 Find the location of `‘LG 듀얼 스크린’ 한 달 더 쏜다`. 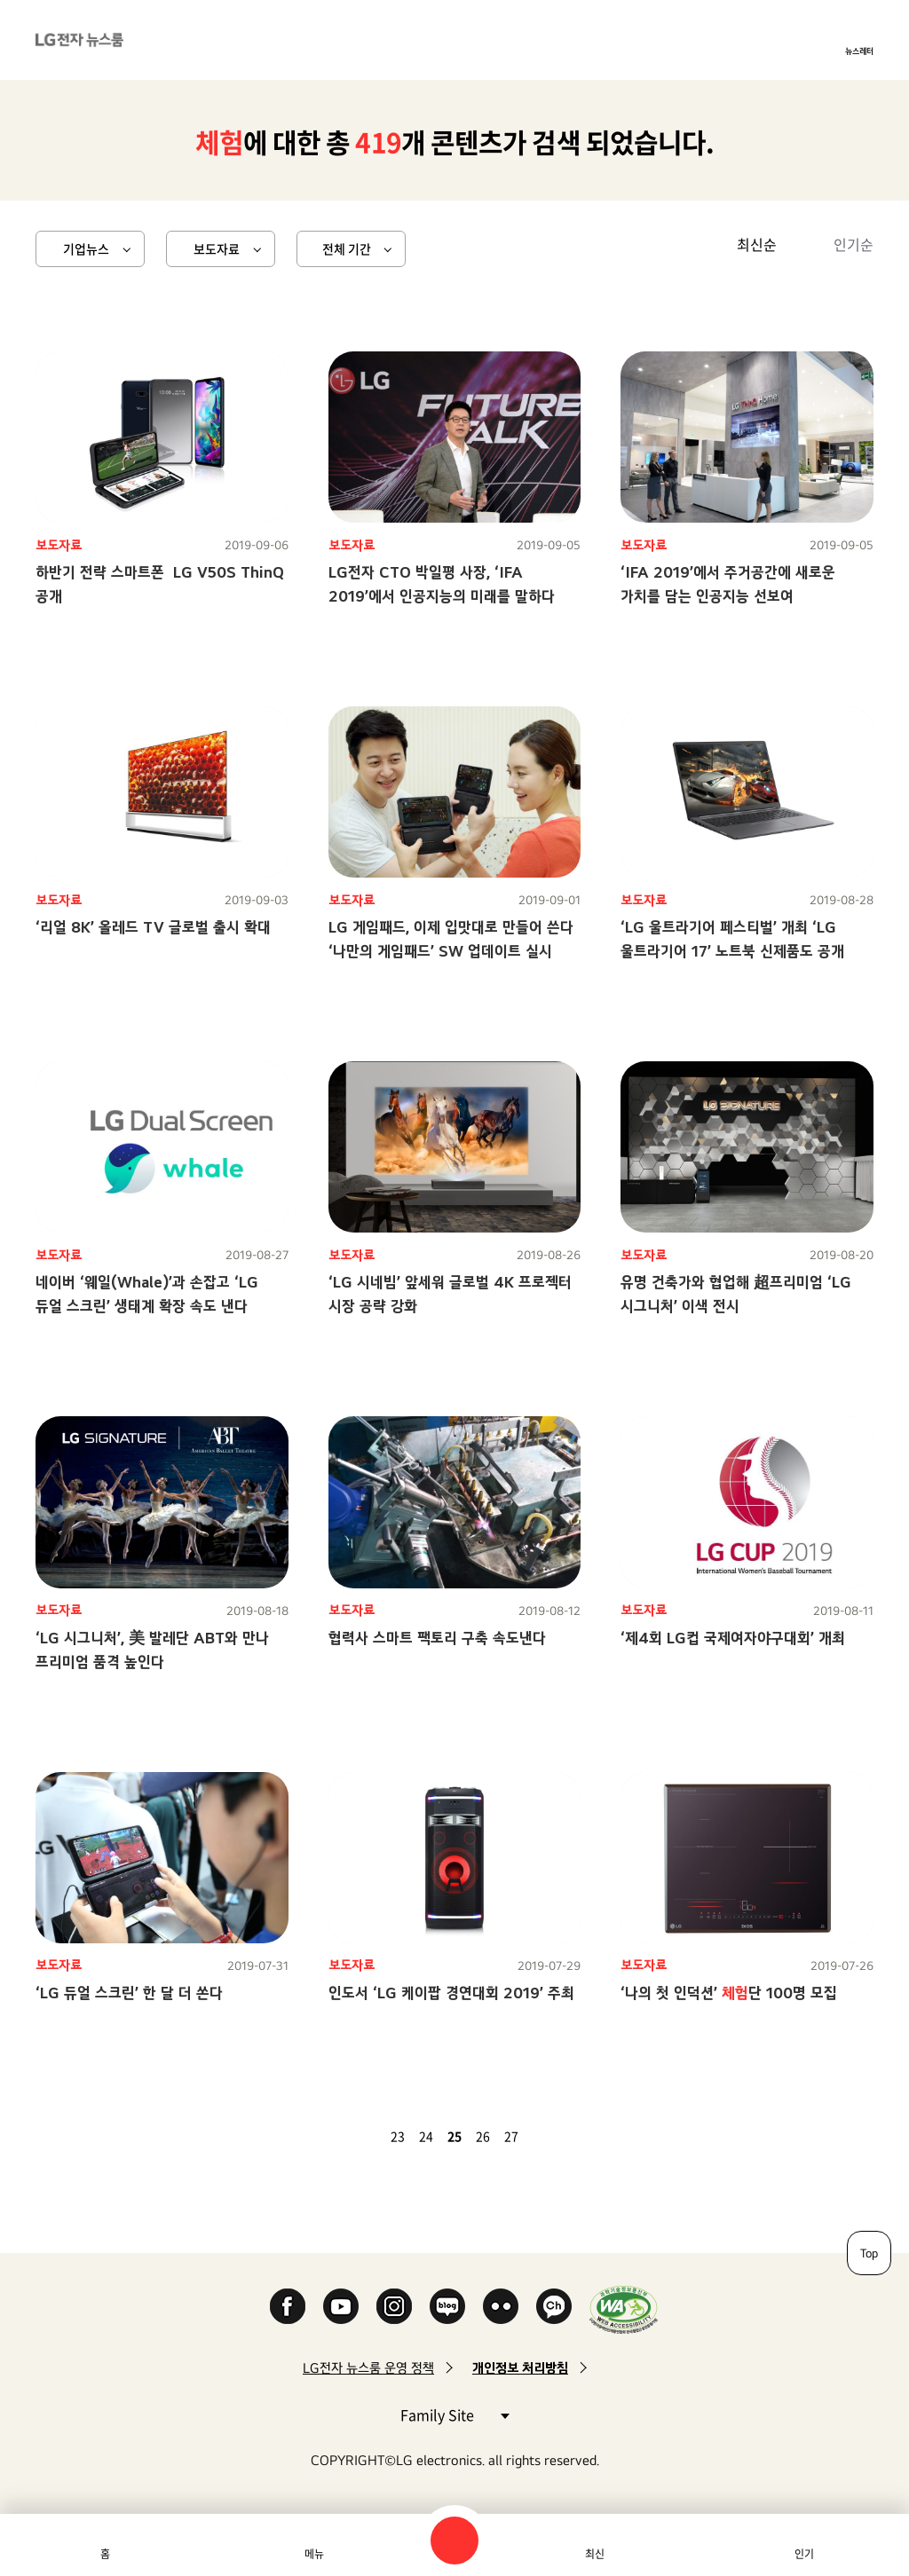

‘LG 듀얼 스크린’ 한 달 더 쏜다 is located at coordinates (129, 1992).